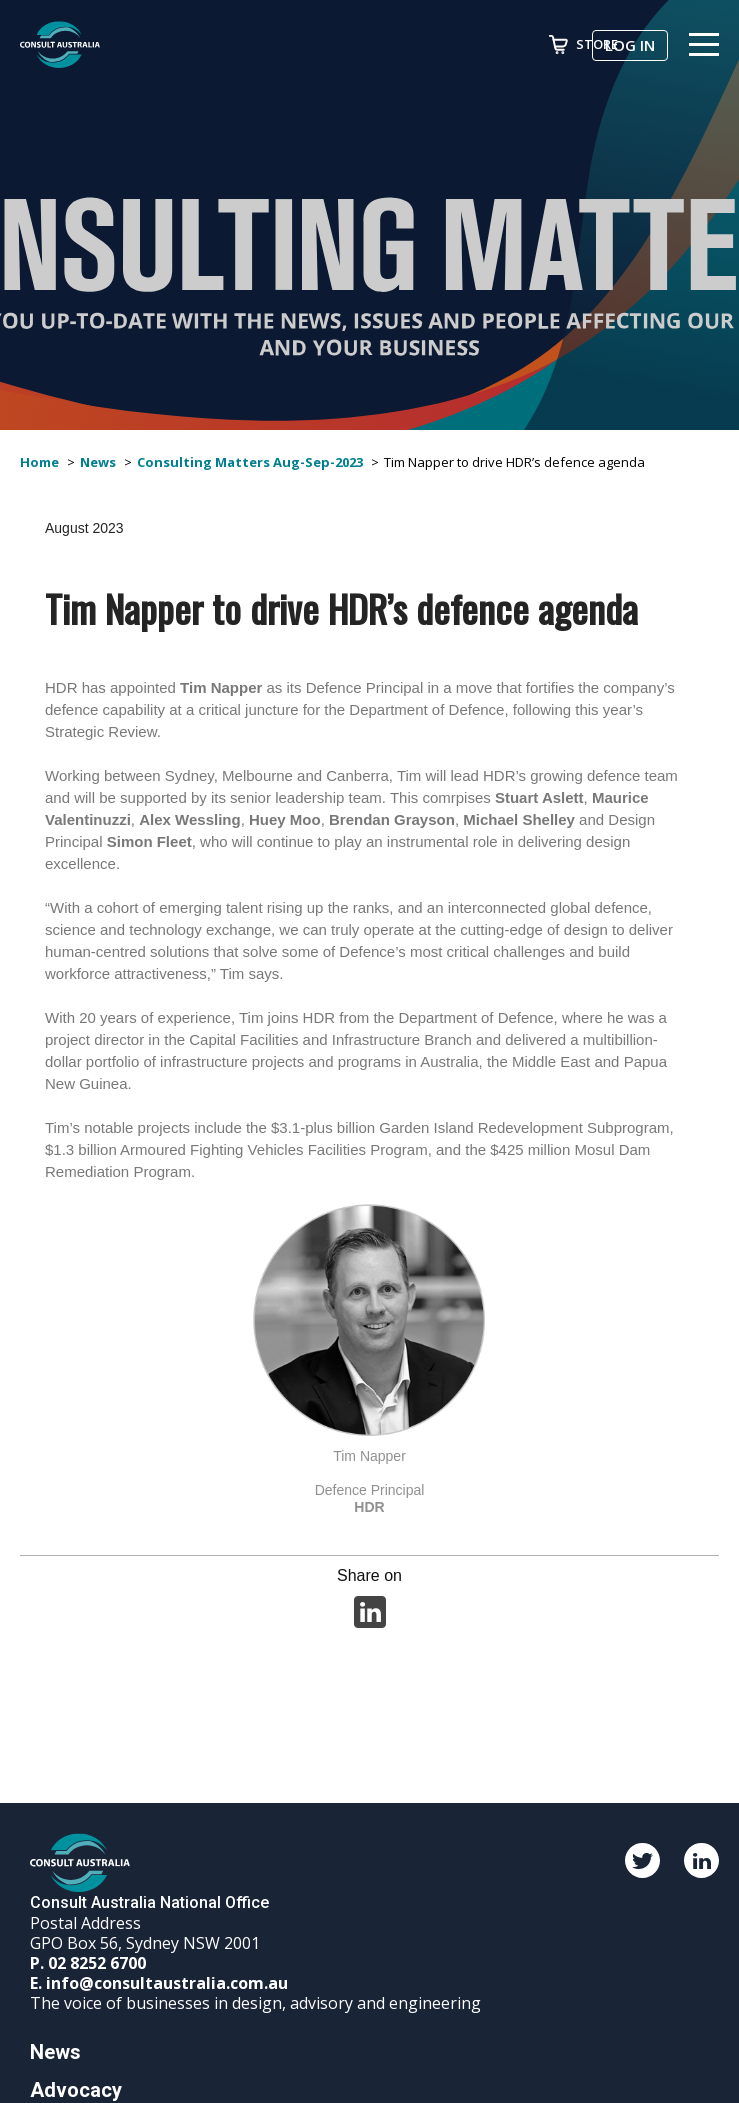 This screenshot has width=739, height=2103. I want to click on Log in, so click(630, 45).